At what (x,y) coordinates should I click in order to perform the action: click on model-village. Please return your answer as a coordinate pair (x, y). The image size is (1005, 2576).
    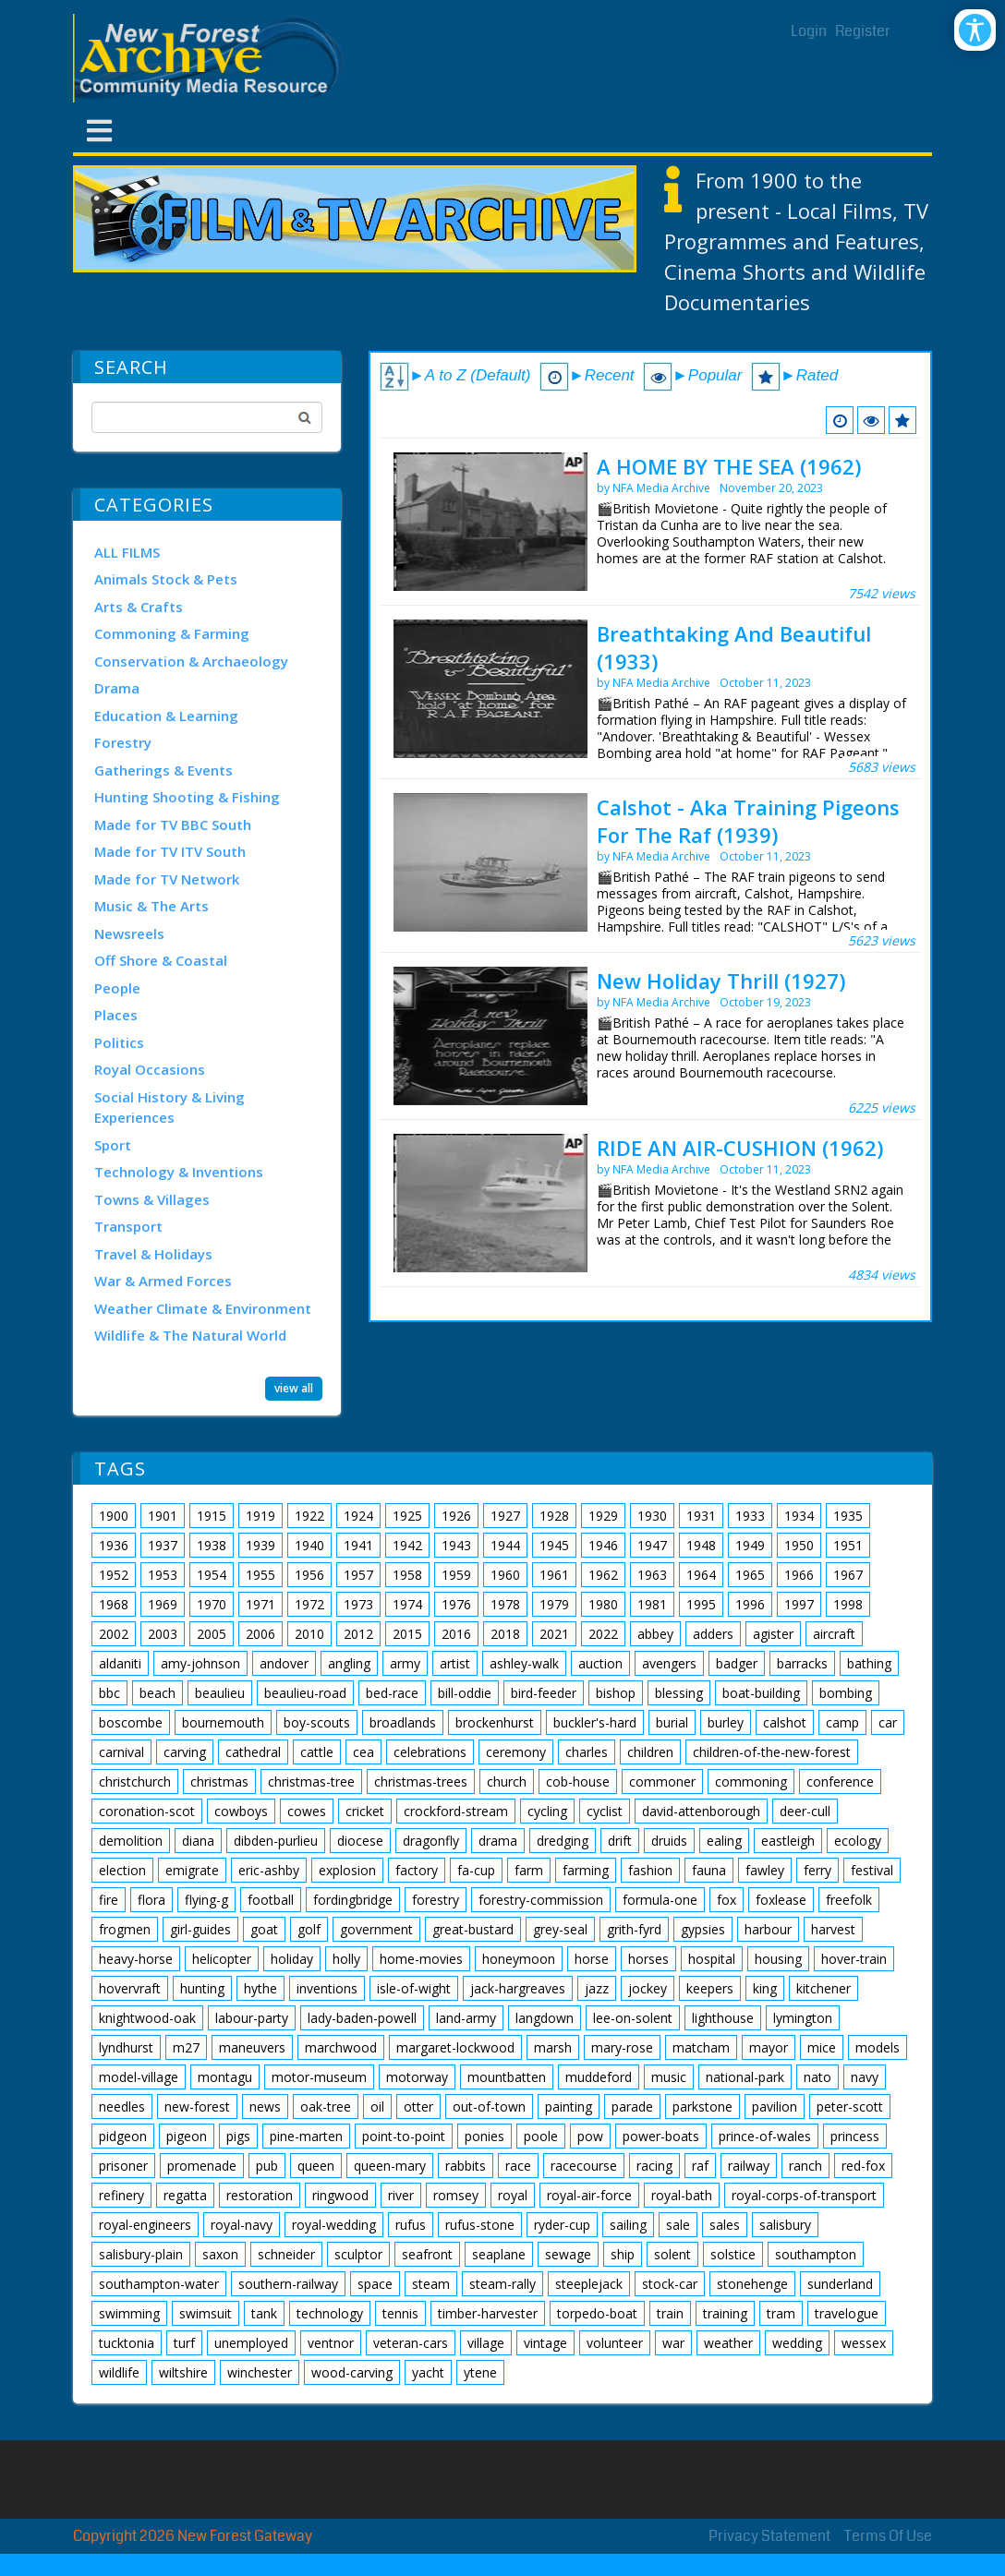
    Looking at the image, I should click on (138, 2077).